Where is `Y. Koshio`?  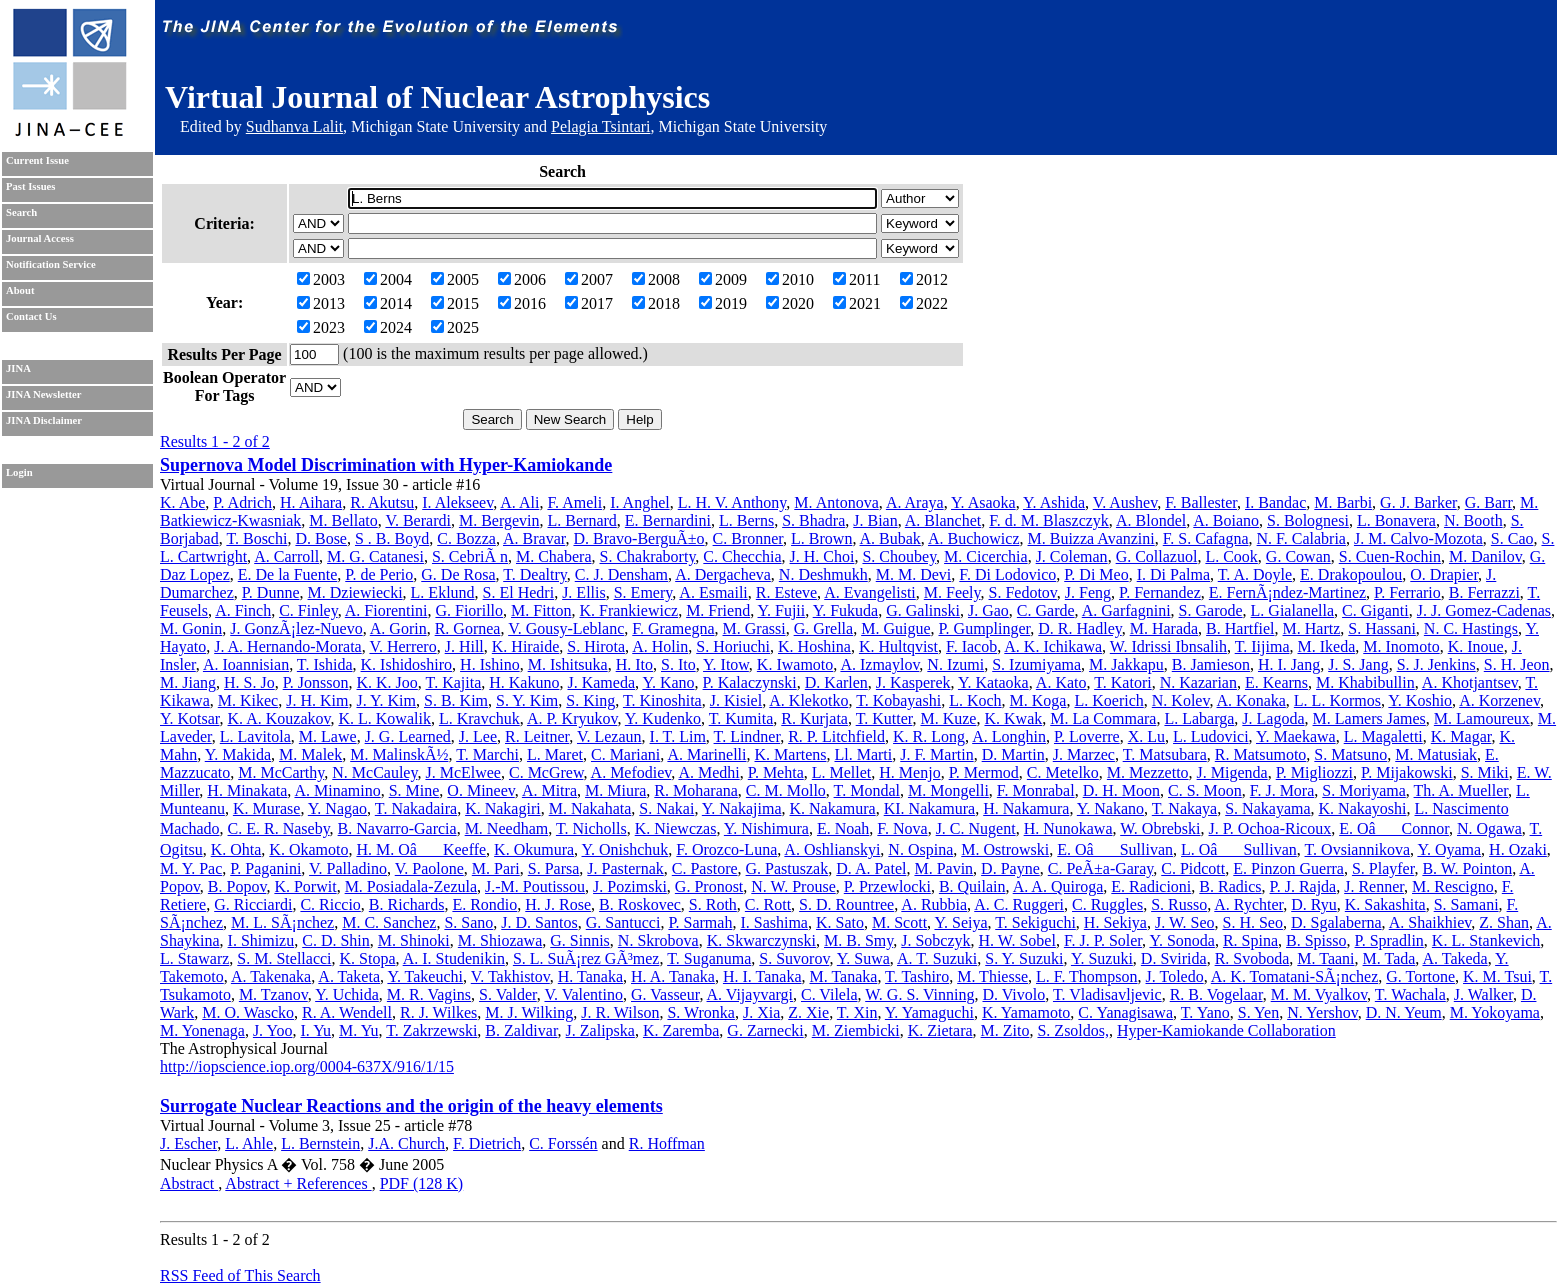 Y. Koshio is located at coordinates (1420, 700).